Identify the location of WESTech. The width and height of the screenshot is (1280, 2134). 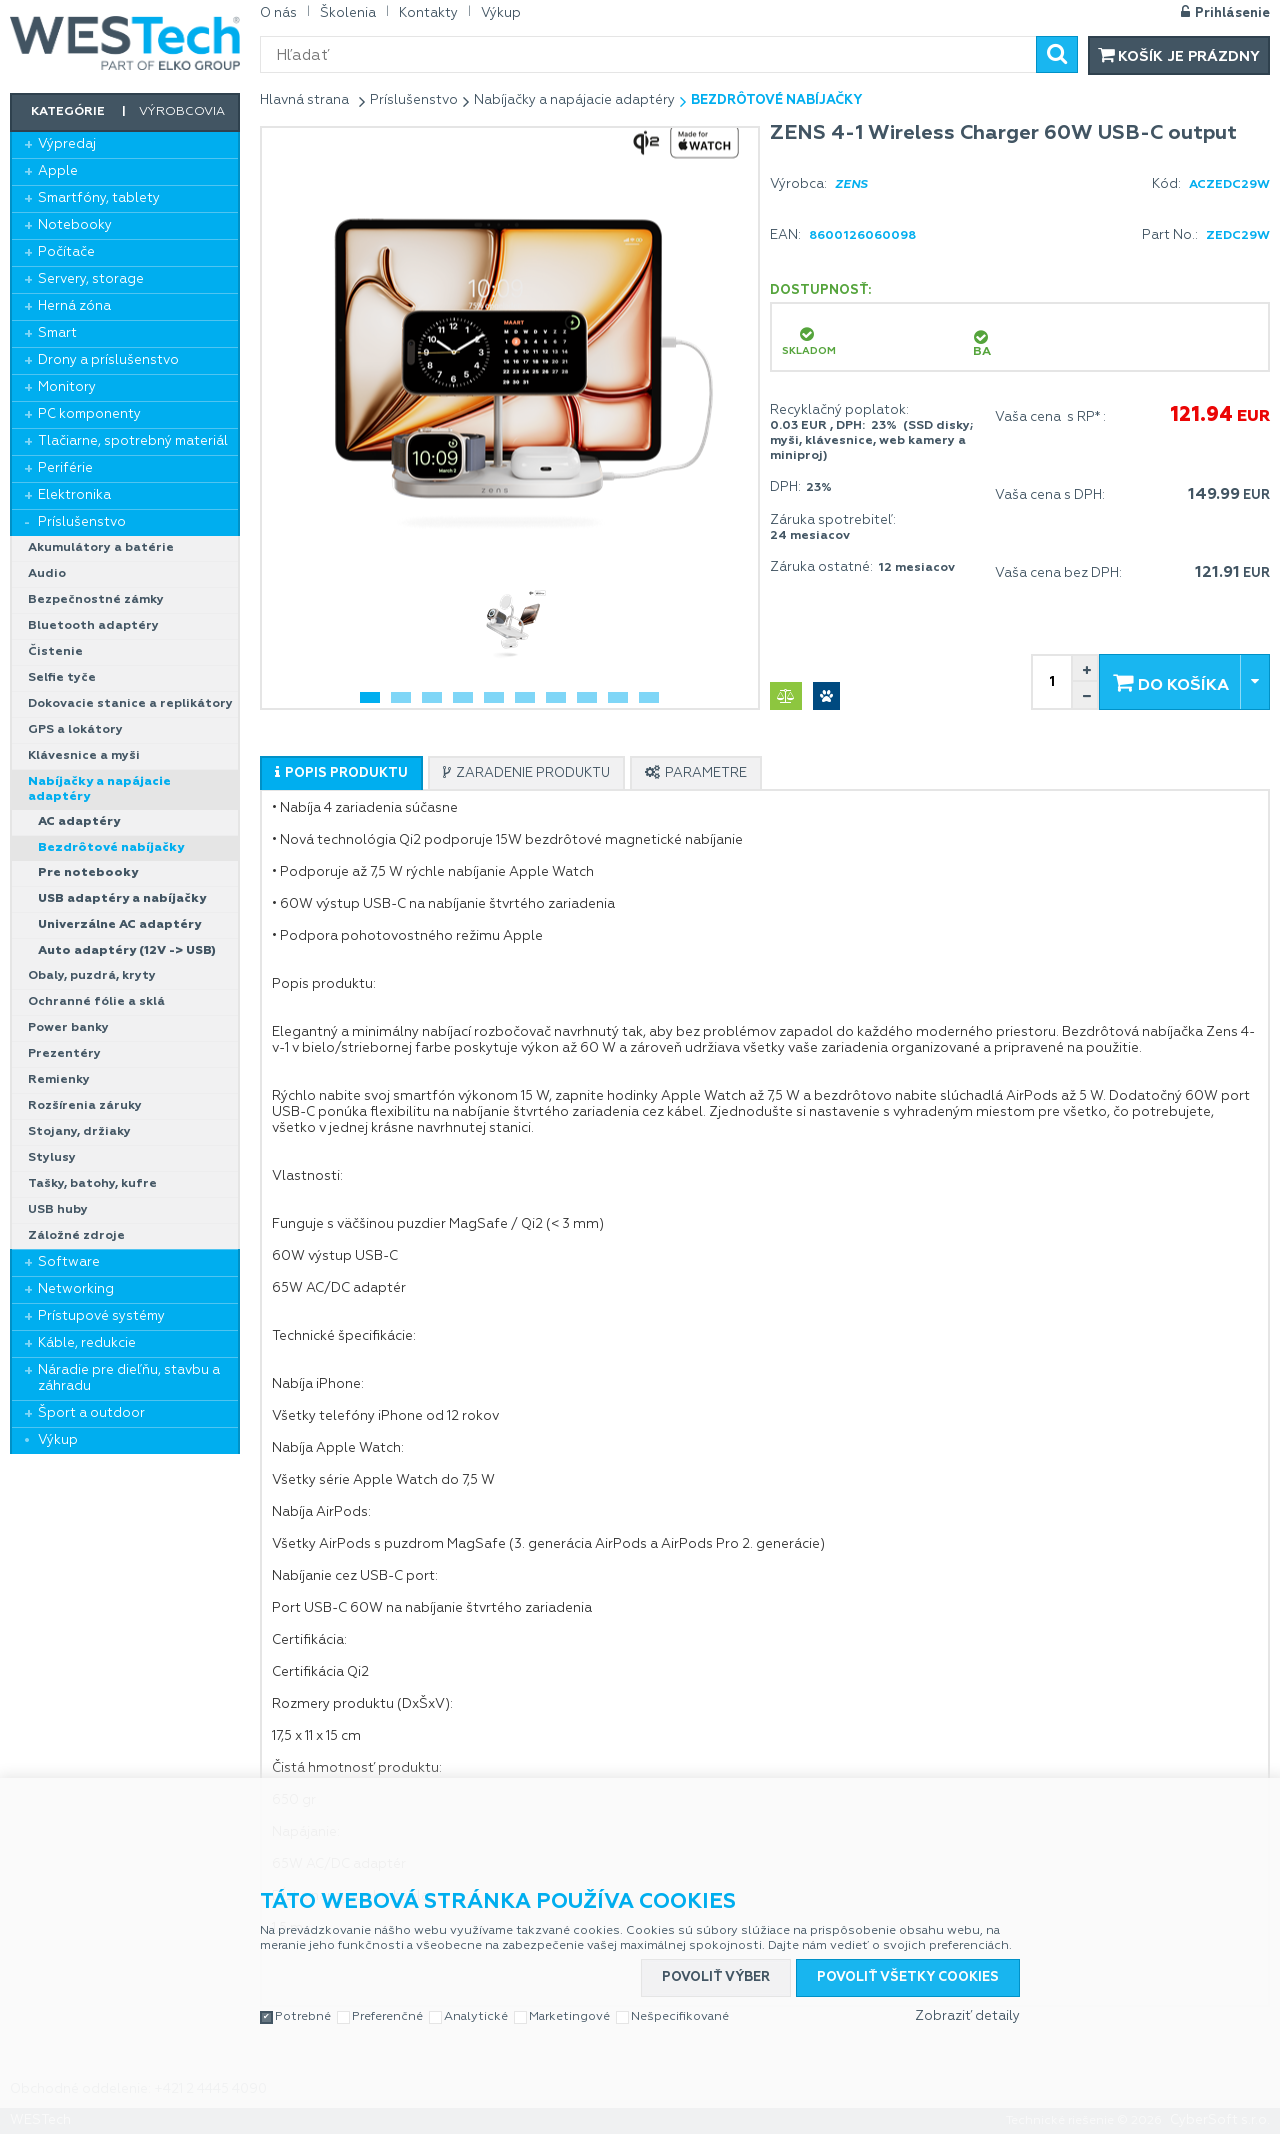
(125, 43).